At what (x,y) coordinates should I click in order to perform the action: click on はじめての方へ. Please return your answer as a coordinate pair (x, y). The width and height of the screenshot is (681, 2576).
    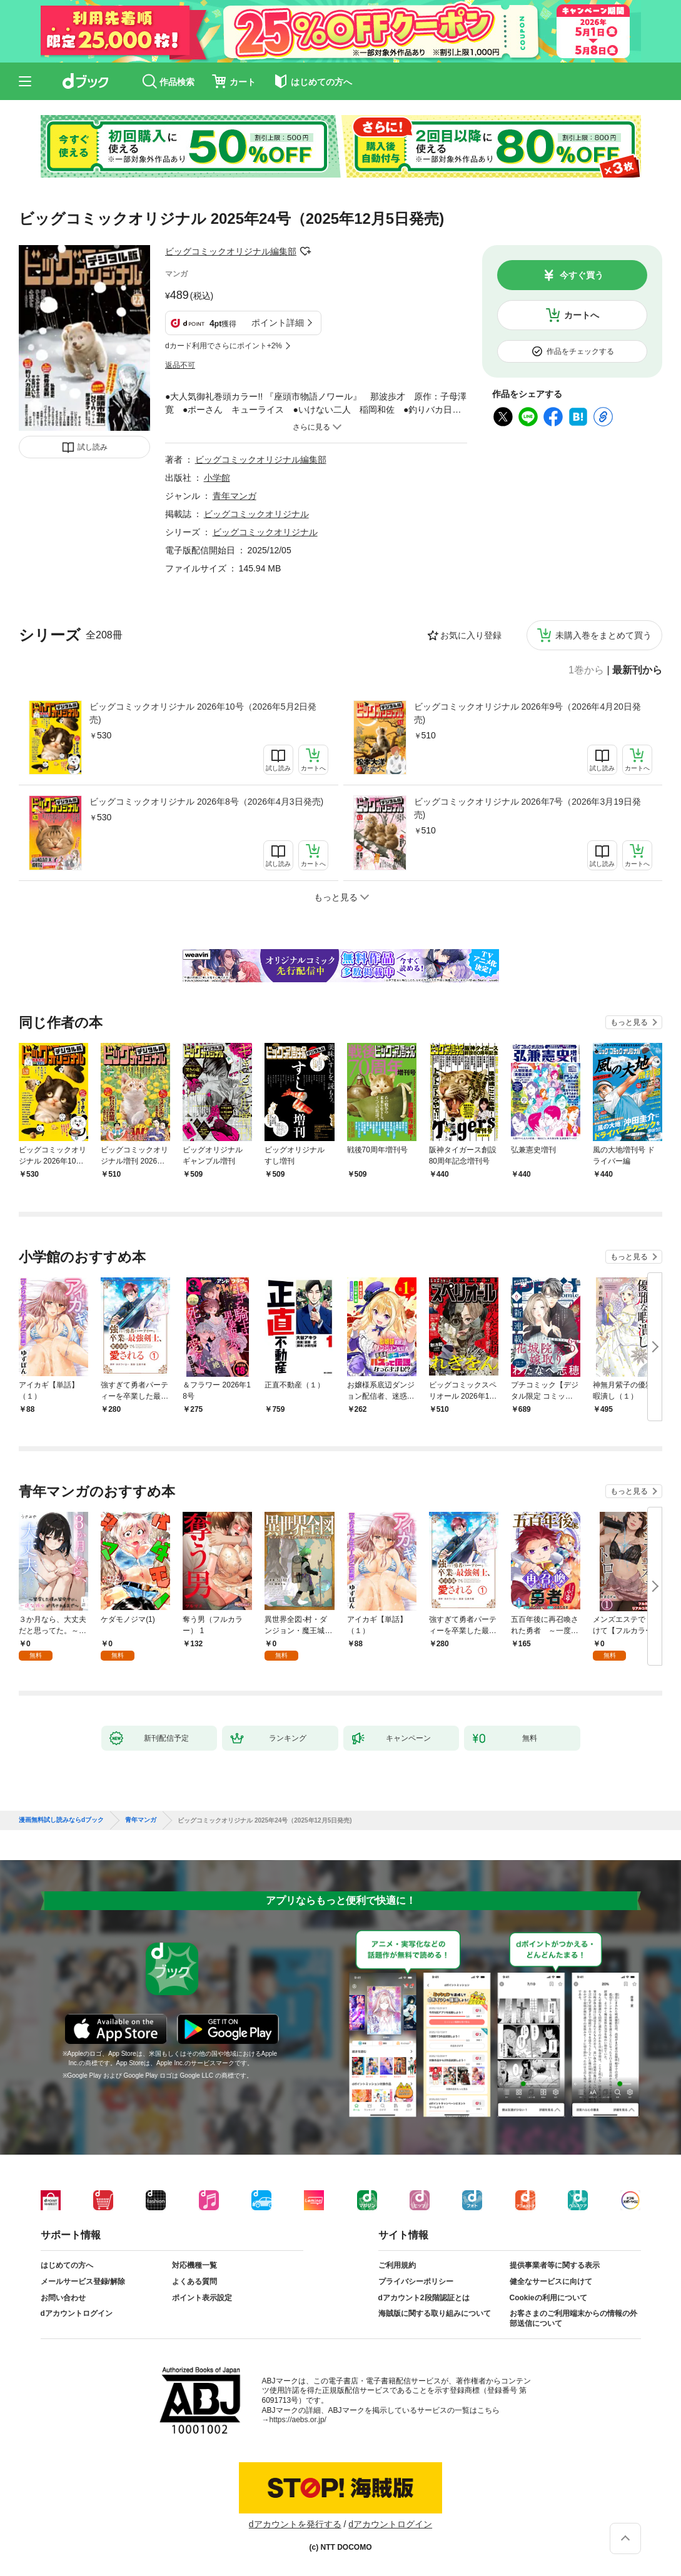
    Looking at the image, I should click on (67, 2265).